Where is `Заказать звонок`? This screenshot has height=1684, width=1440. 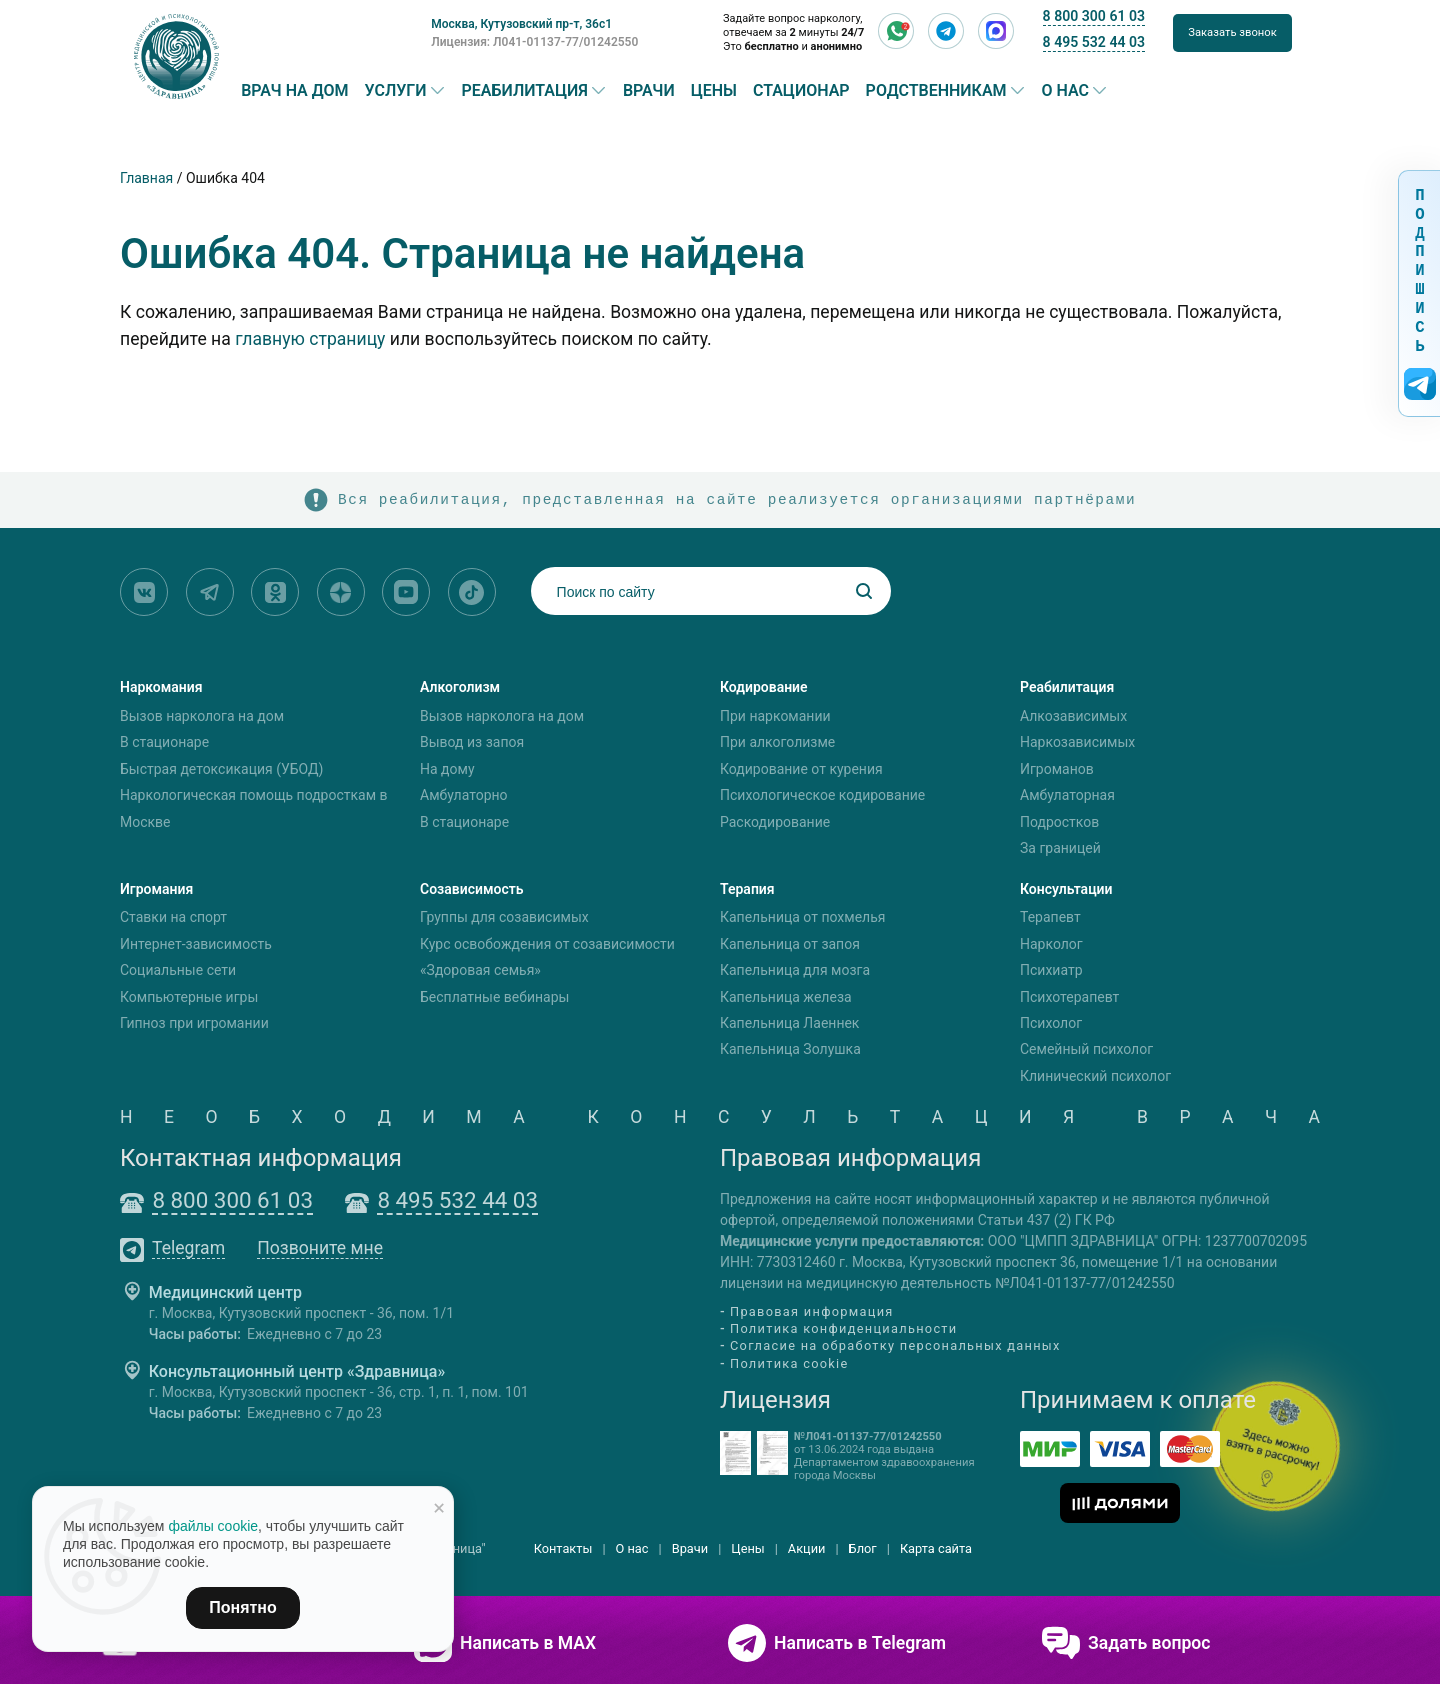 Заказать звонок is located at coordinates (1232, 32).